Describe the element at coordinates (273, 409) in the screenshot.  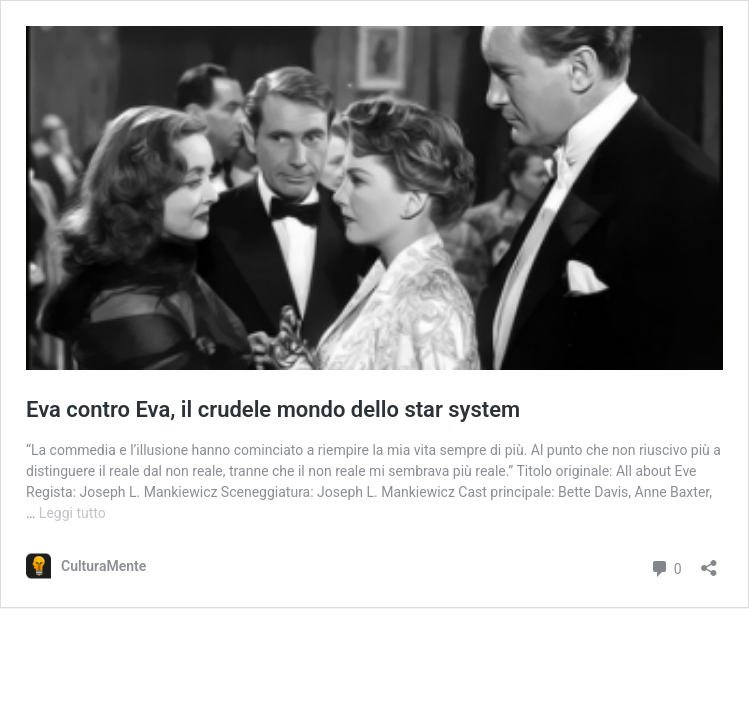
I see `Eva contro Eva, il crudele mondo dello star system` at that location.